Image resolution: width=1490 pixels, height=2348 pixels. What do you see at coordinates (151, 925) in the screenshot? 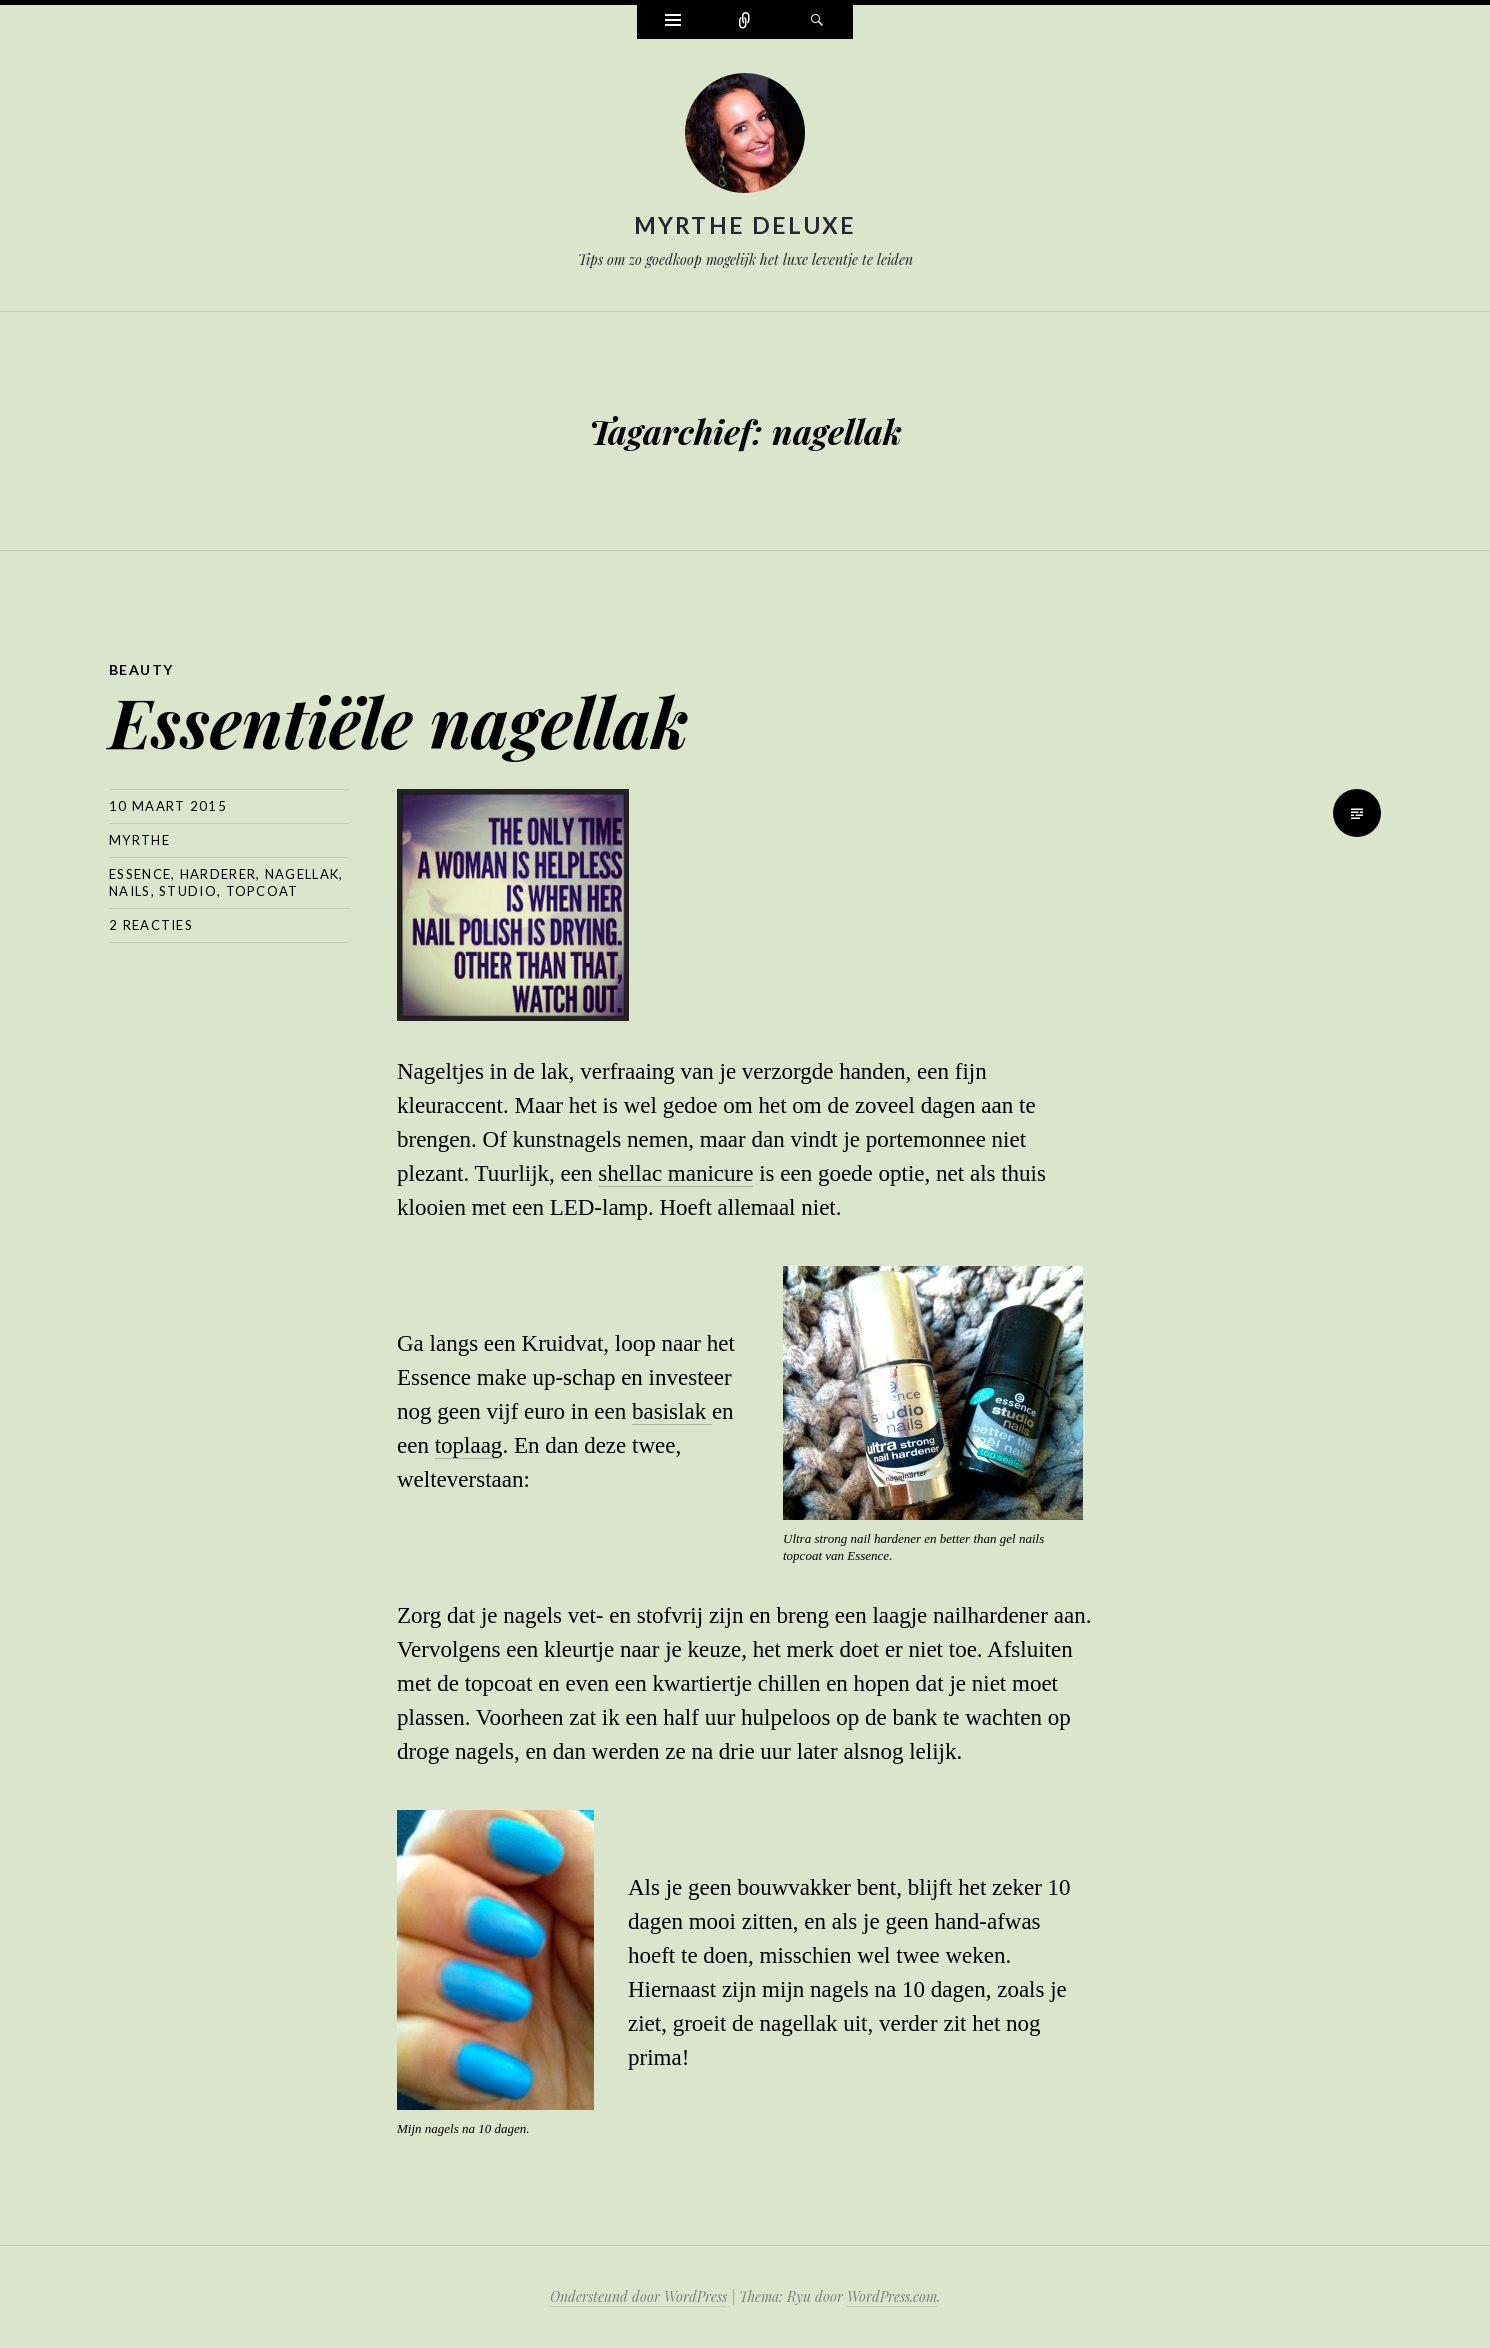
I see `2 reacties` at bounding box center [151, 925].